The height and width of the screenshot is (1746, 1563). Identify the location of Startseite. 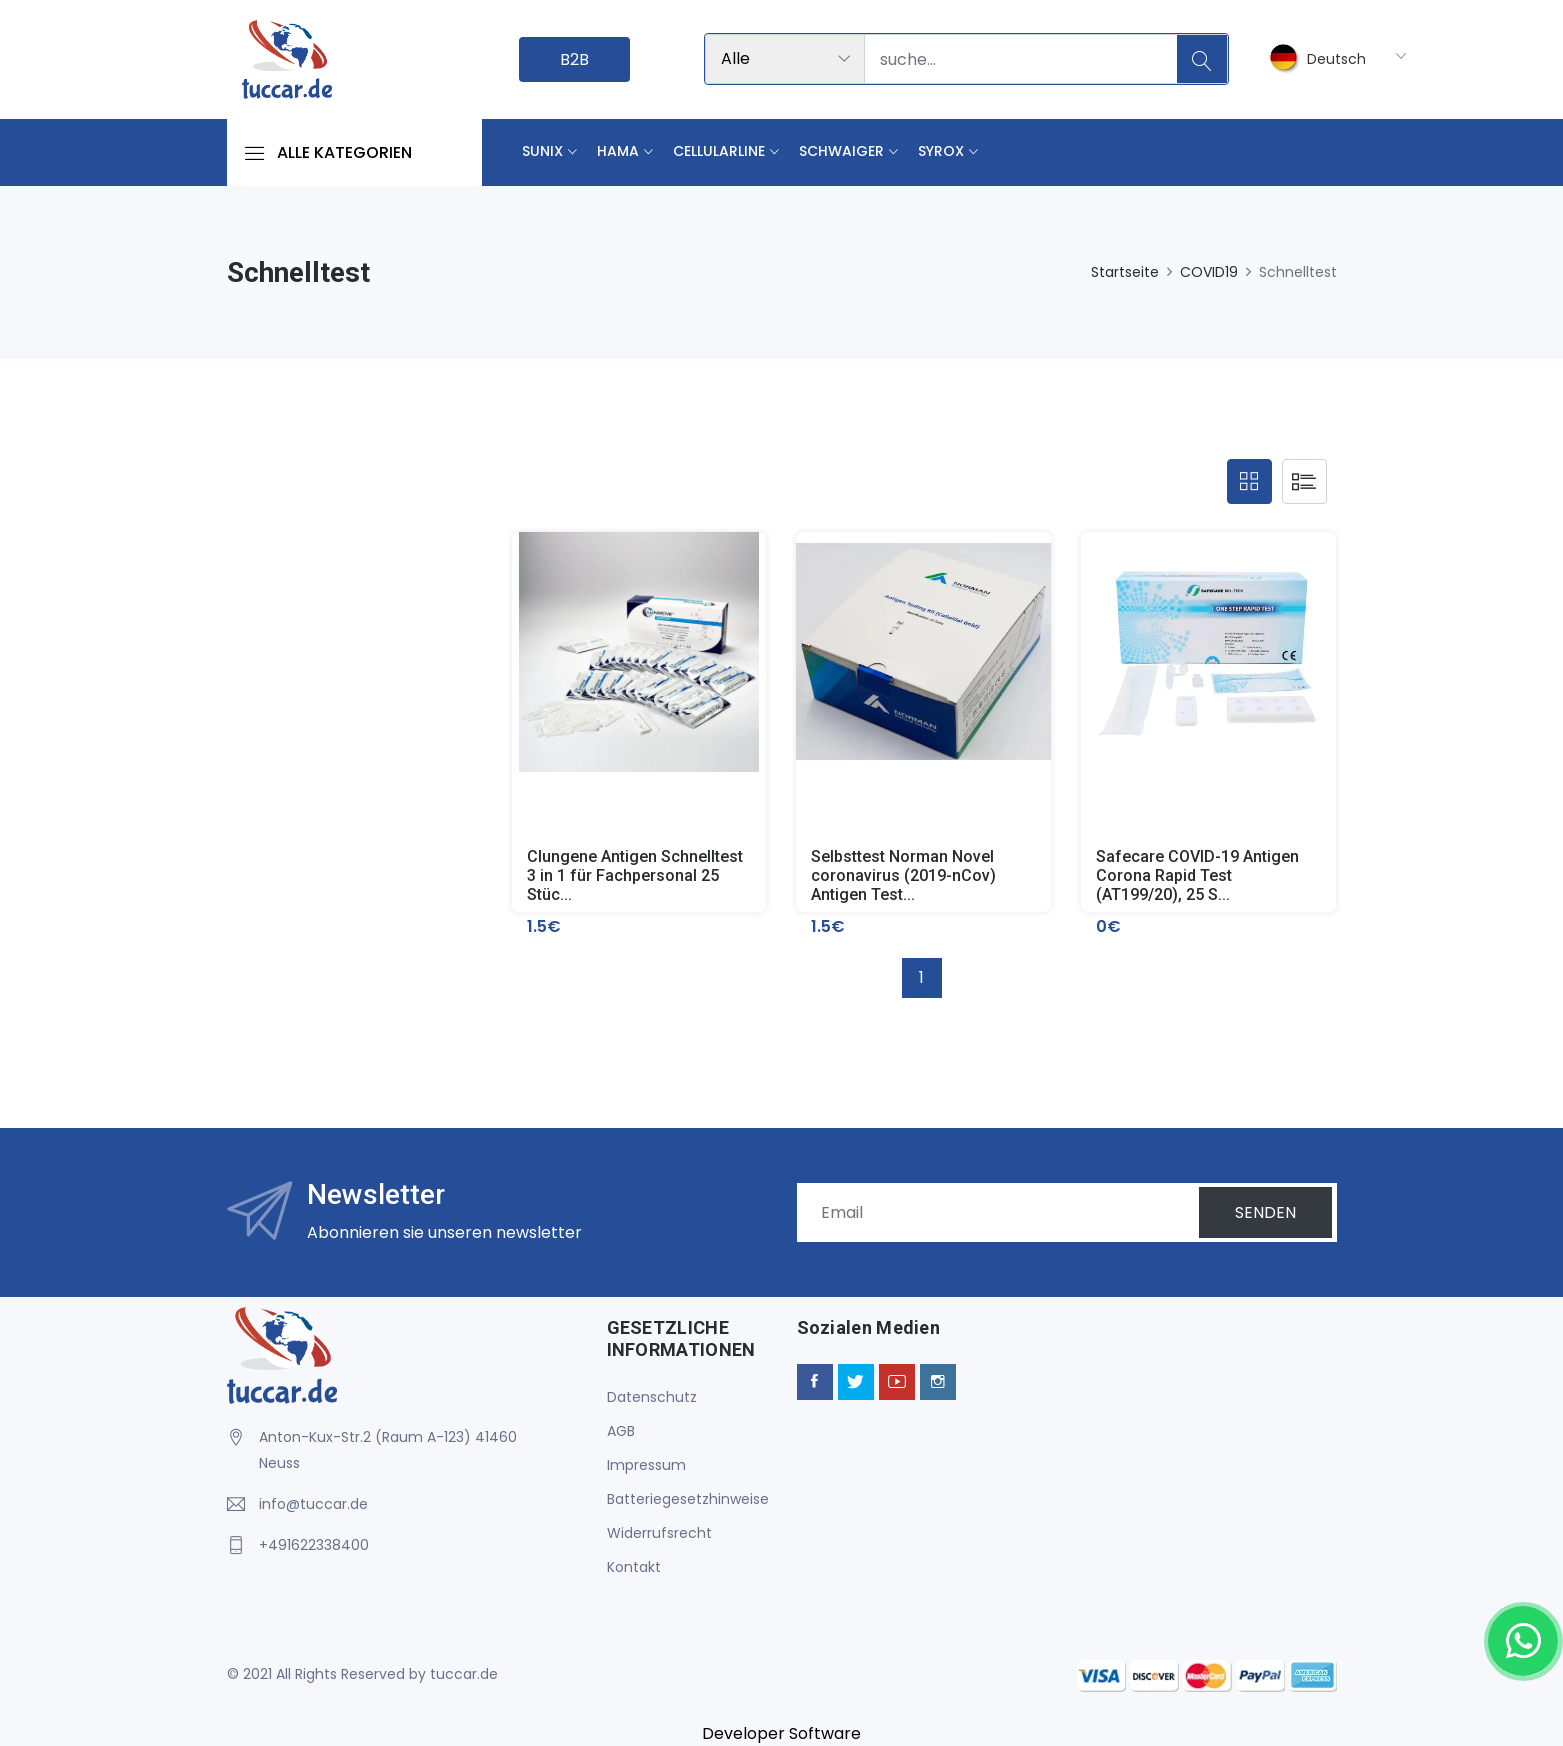
(1125, 272).